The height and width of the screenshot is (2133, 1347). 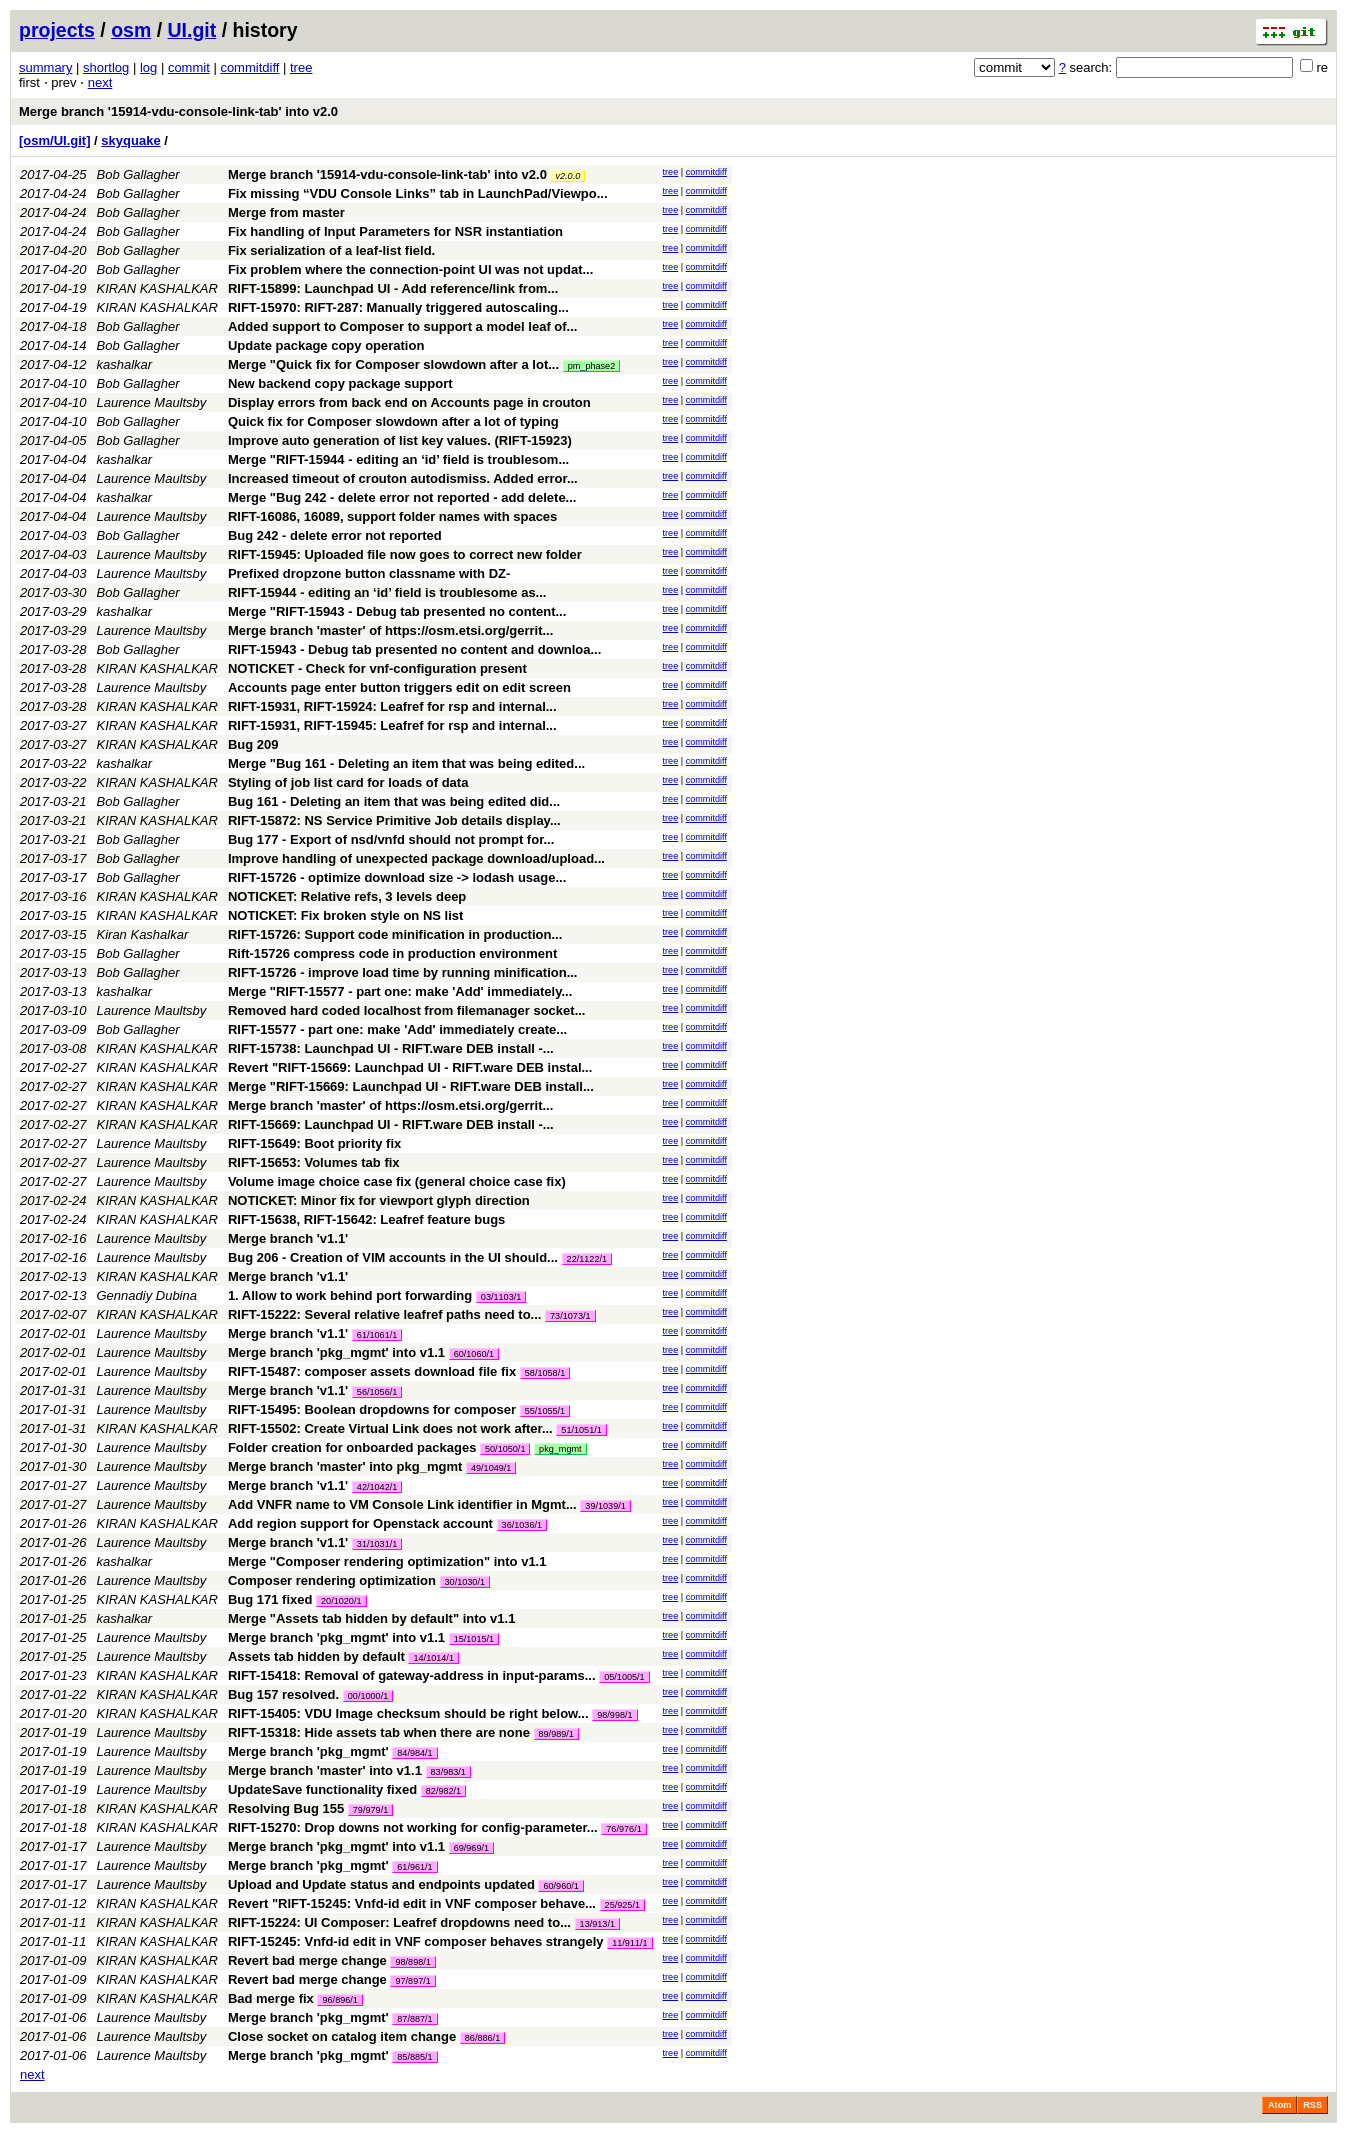 What do you see at coordinates (501, 1297) in the screenshot?
I see `03/1103/1` at bounding box center [501, 1297].